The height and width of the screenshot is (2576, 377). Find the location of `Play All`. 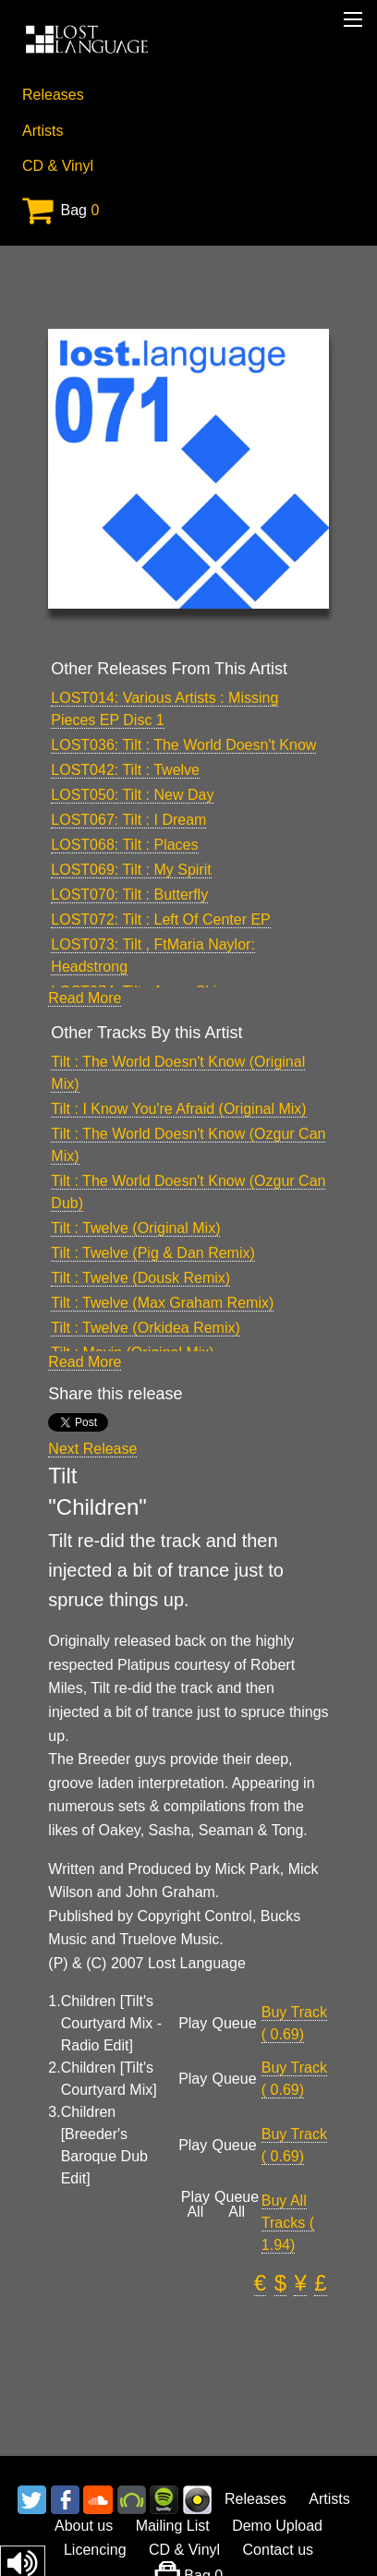

Play All is located at coordinates (195, 2204).